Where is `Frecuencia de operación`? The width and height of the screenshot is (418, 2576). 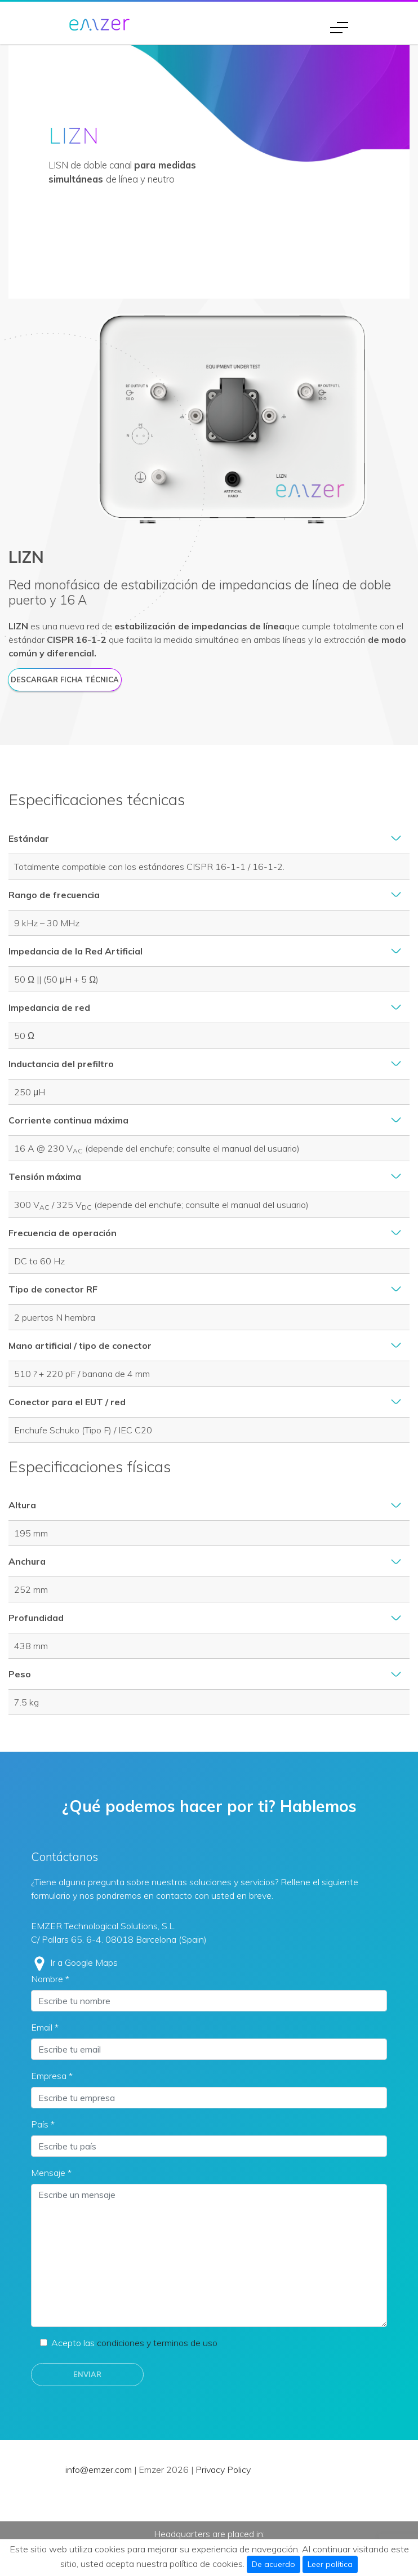 Frecuencia de operación is located at coordinates (62, 1232).